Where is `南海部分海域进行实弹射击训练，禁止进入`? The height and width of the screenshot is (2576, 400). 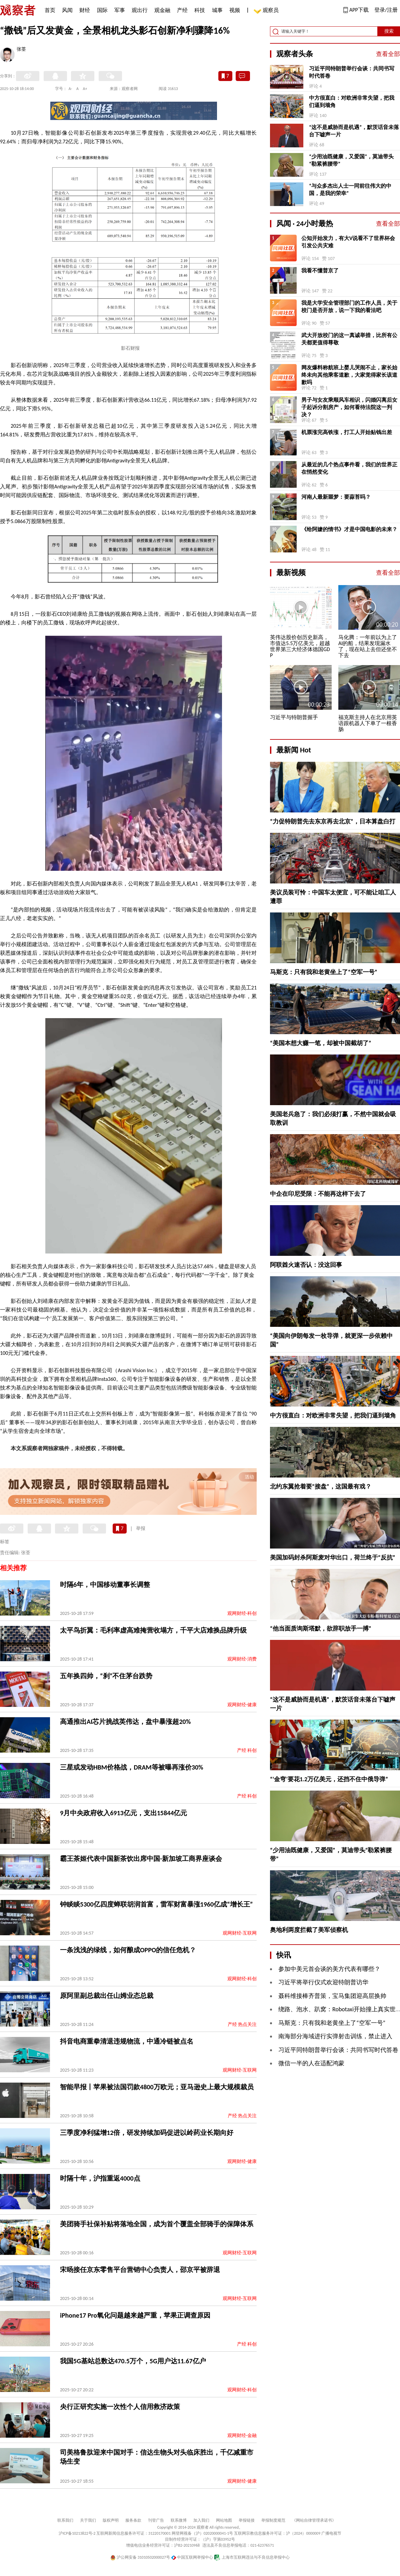 南海部分海域进行实弹射击训练，禁止进入 is located at coordinates (335, 2036).